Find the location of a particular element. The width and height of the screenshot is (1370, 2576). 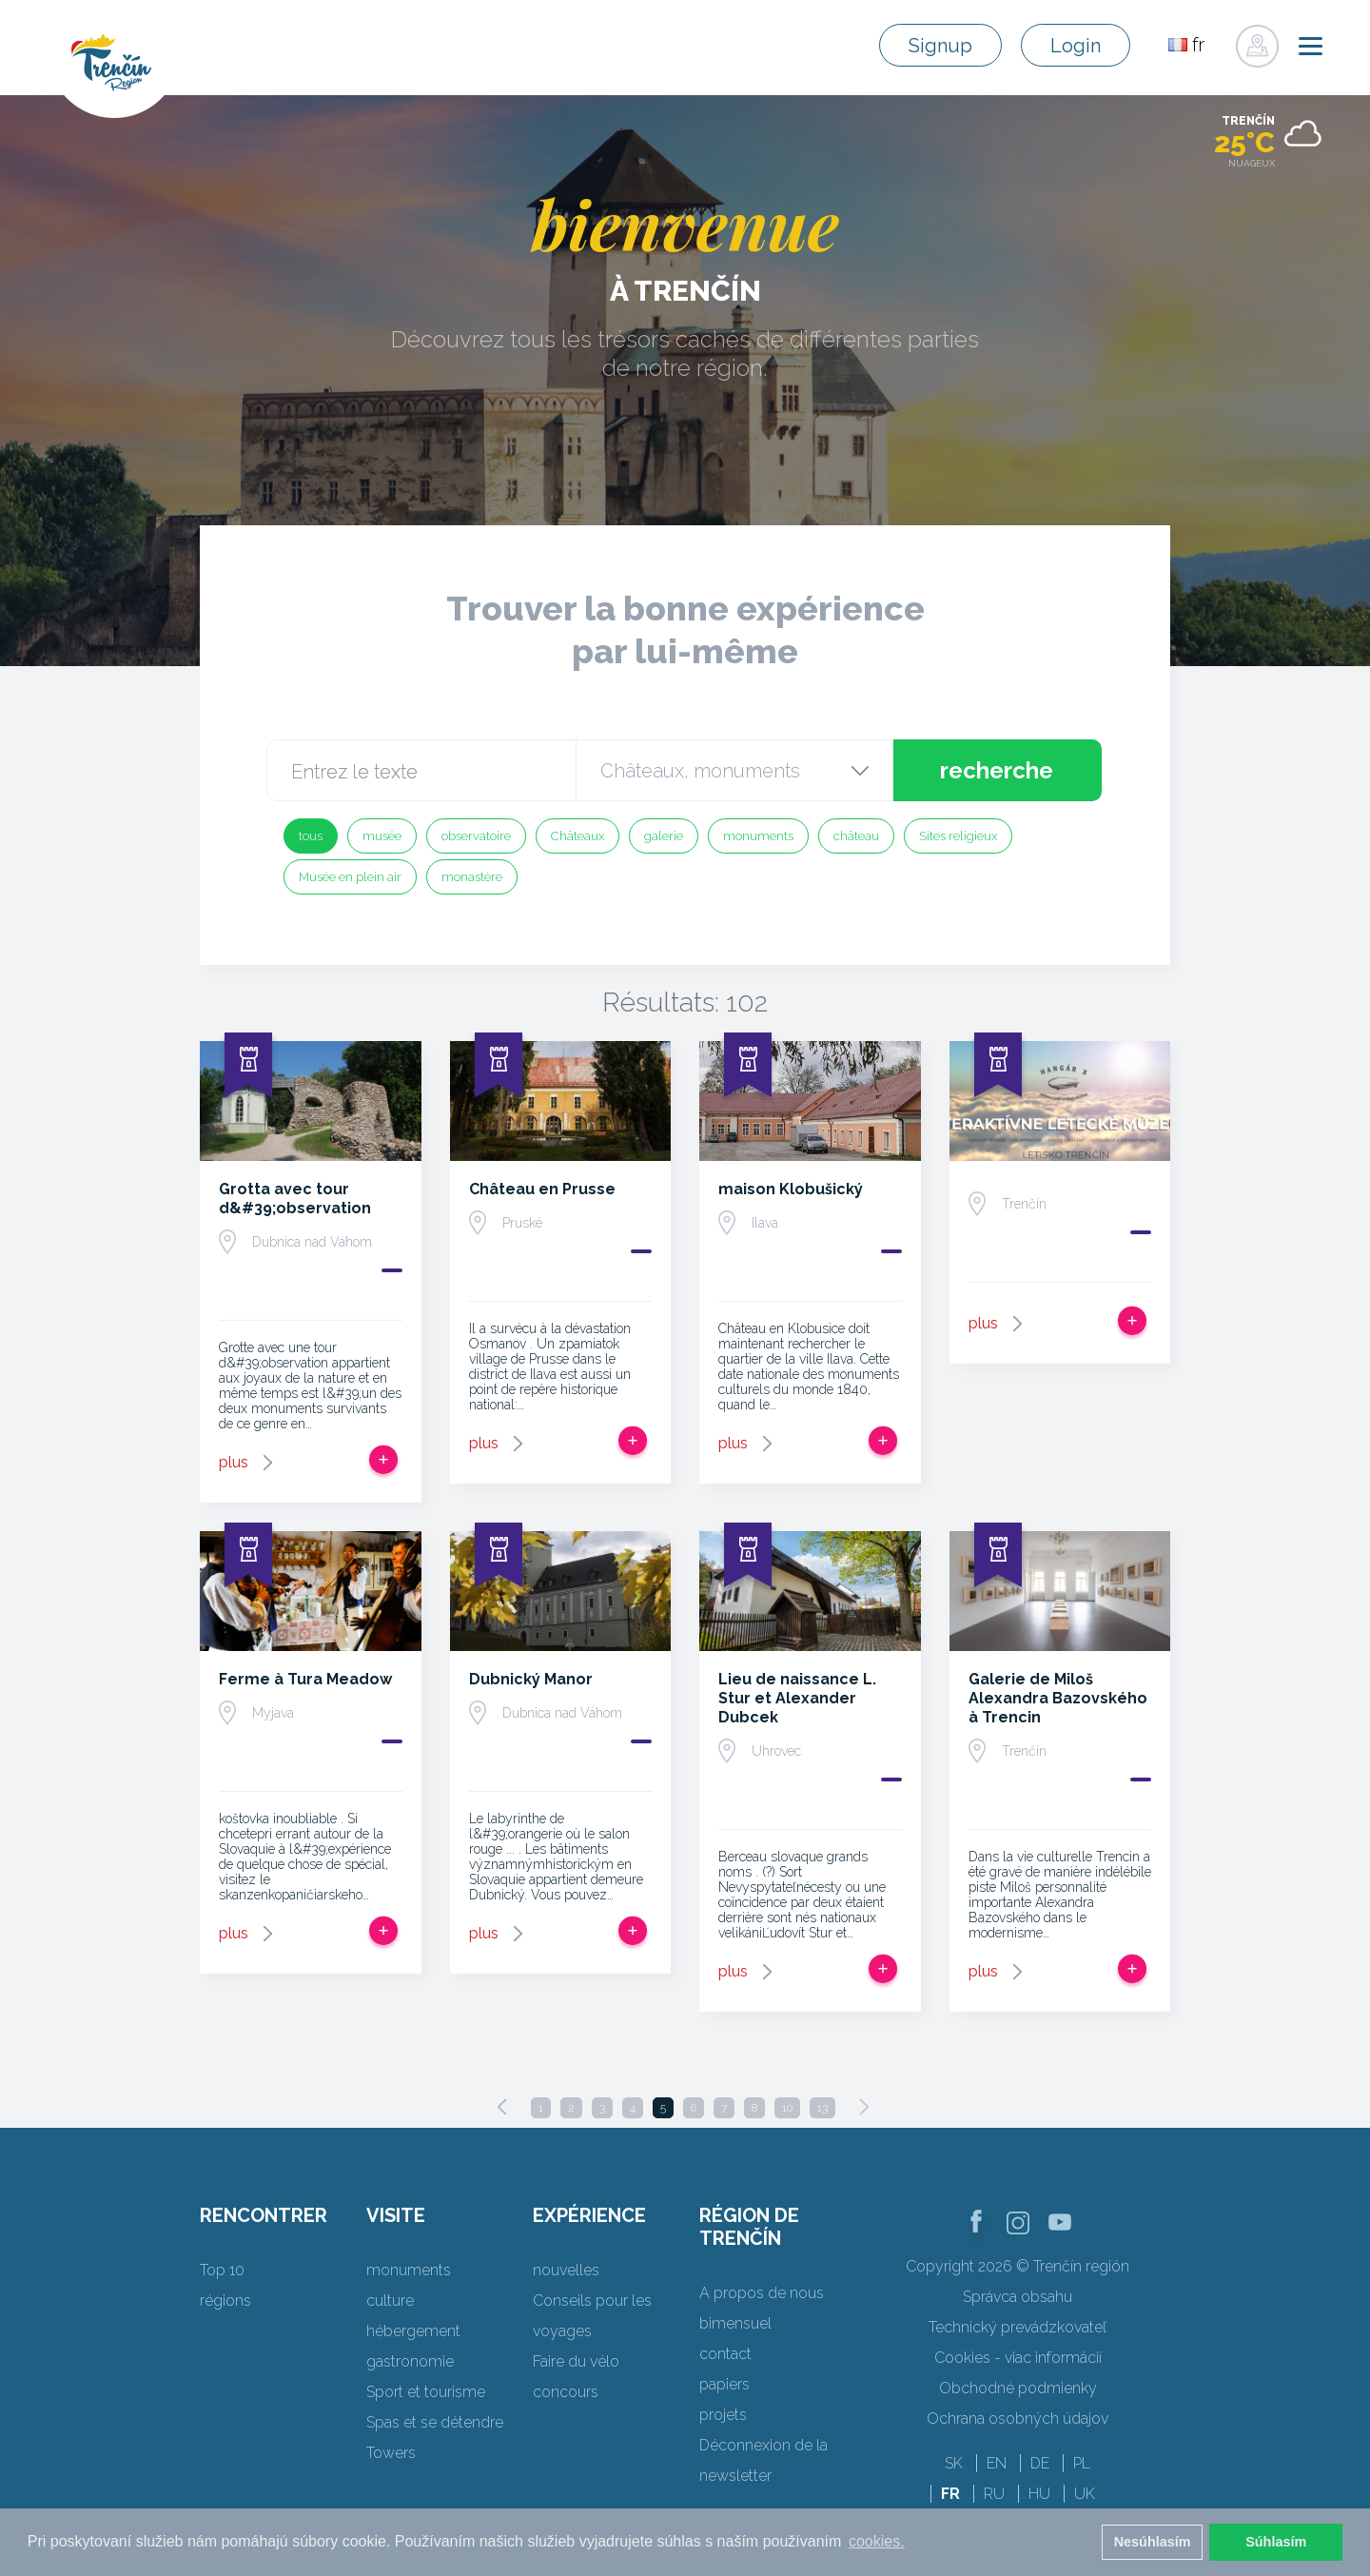

RU is located at coordinates (994, 2494).